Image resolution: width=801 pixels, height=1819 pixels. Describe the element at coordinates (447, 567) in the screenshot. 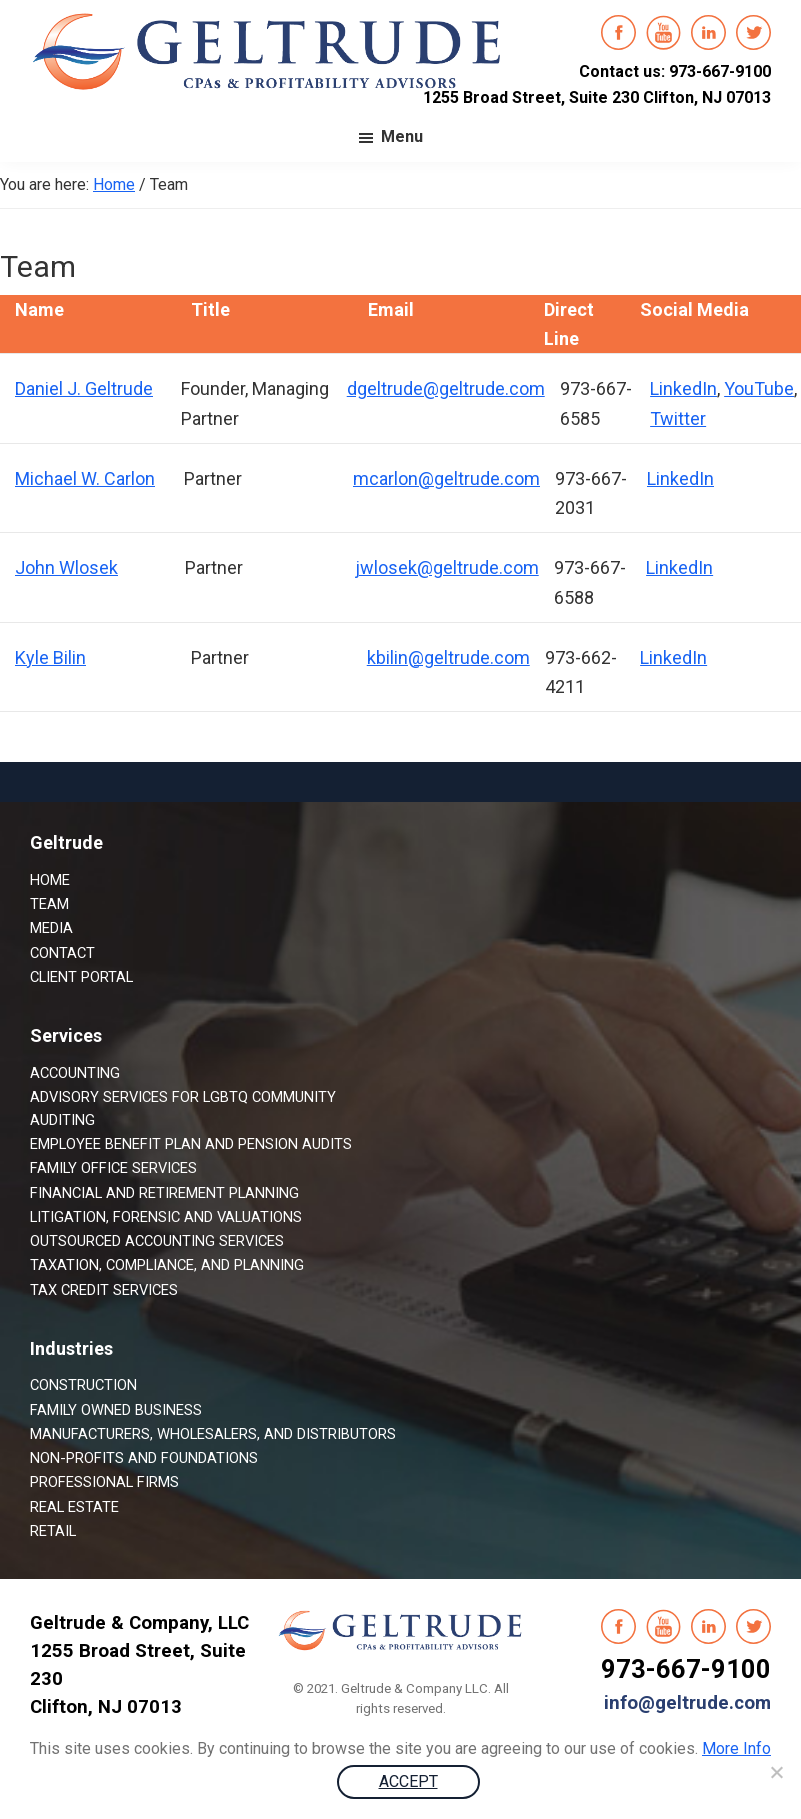

I see `jwlosek@geltrude.com` at that location.